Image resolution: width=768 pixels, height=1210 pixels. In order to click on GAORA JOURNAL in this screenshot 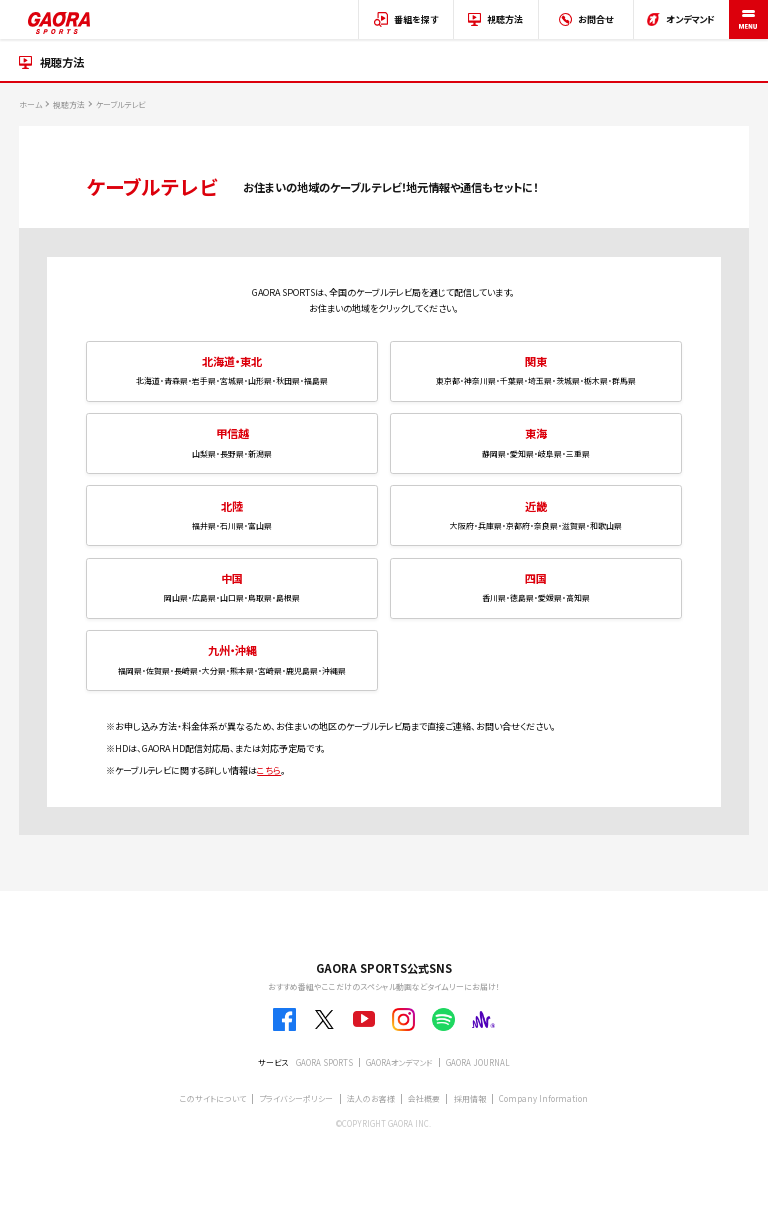, I will do `click(478, 1062)`.